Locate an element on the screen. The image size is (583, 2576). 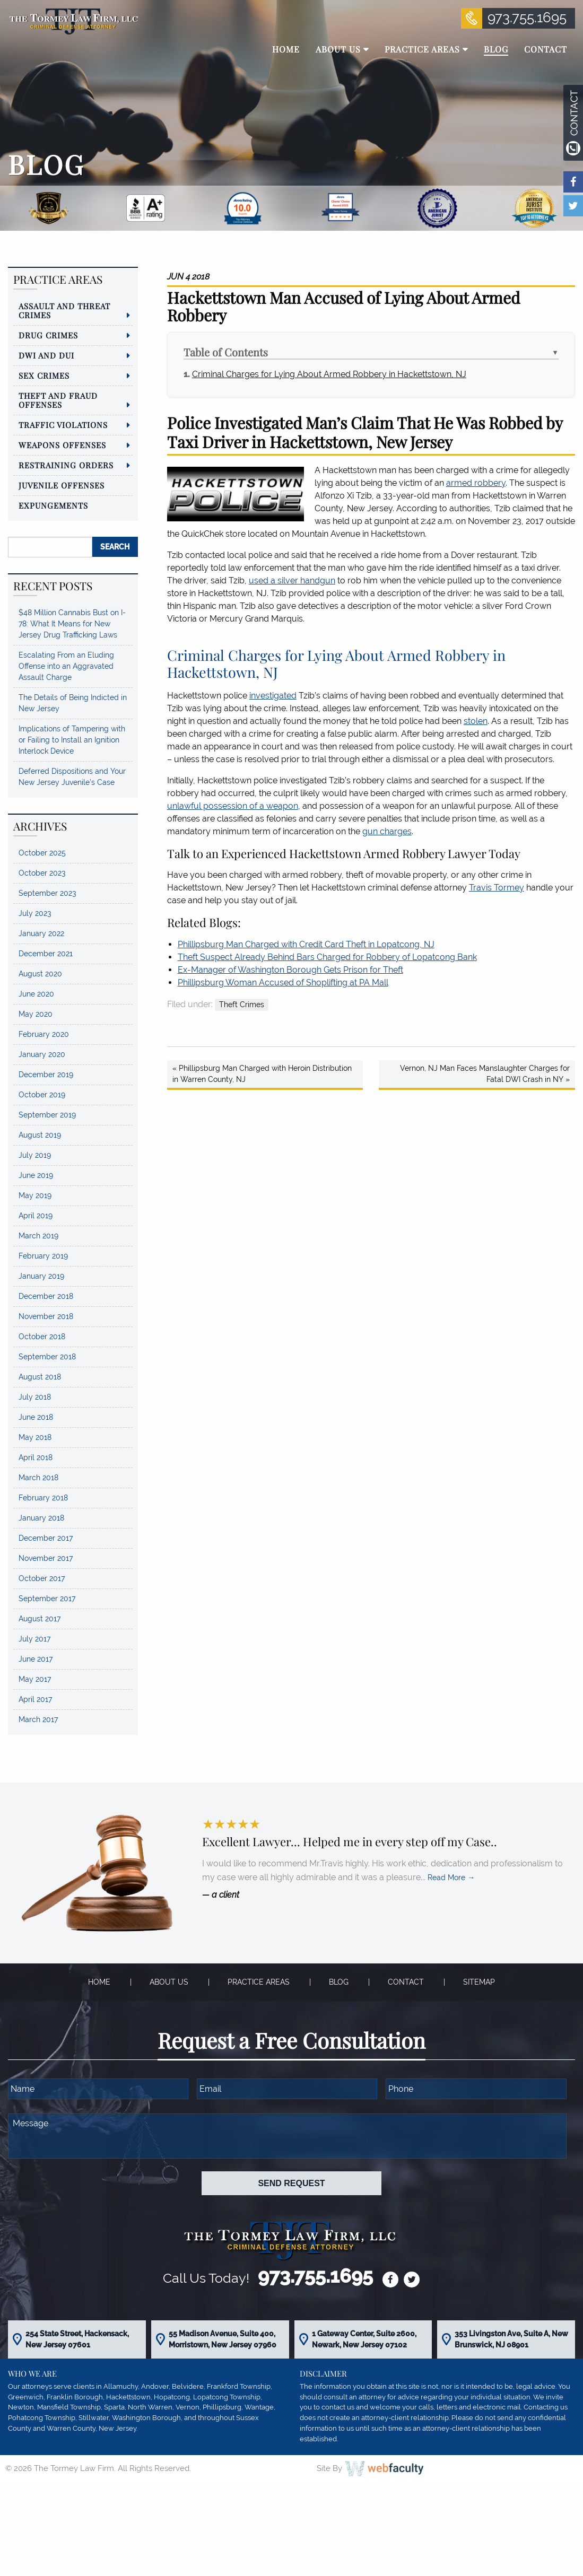
July 2019 is located at coordinates (35, 1155).